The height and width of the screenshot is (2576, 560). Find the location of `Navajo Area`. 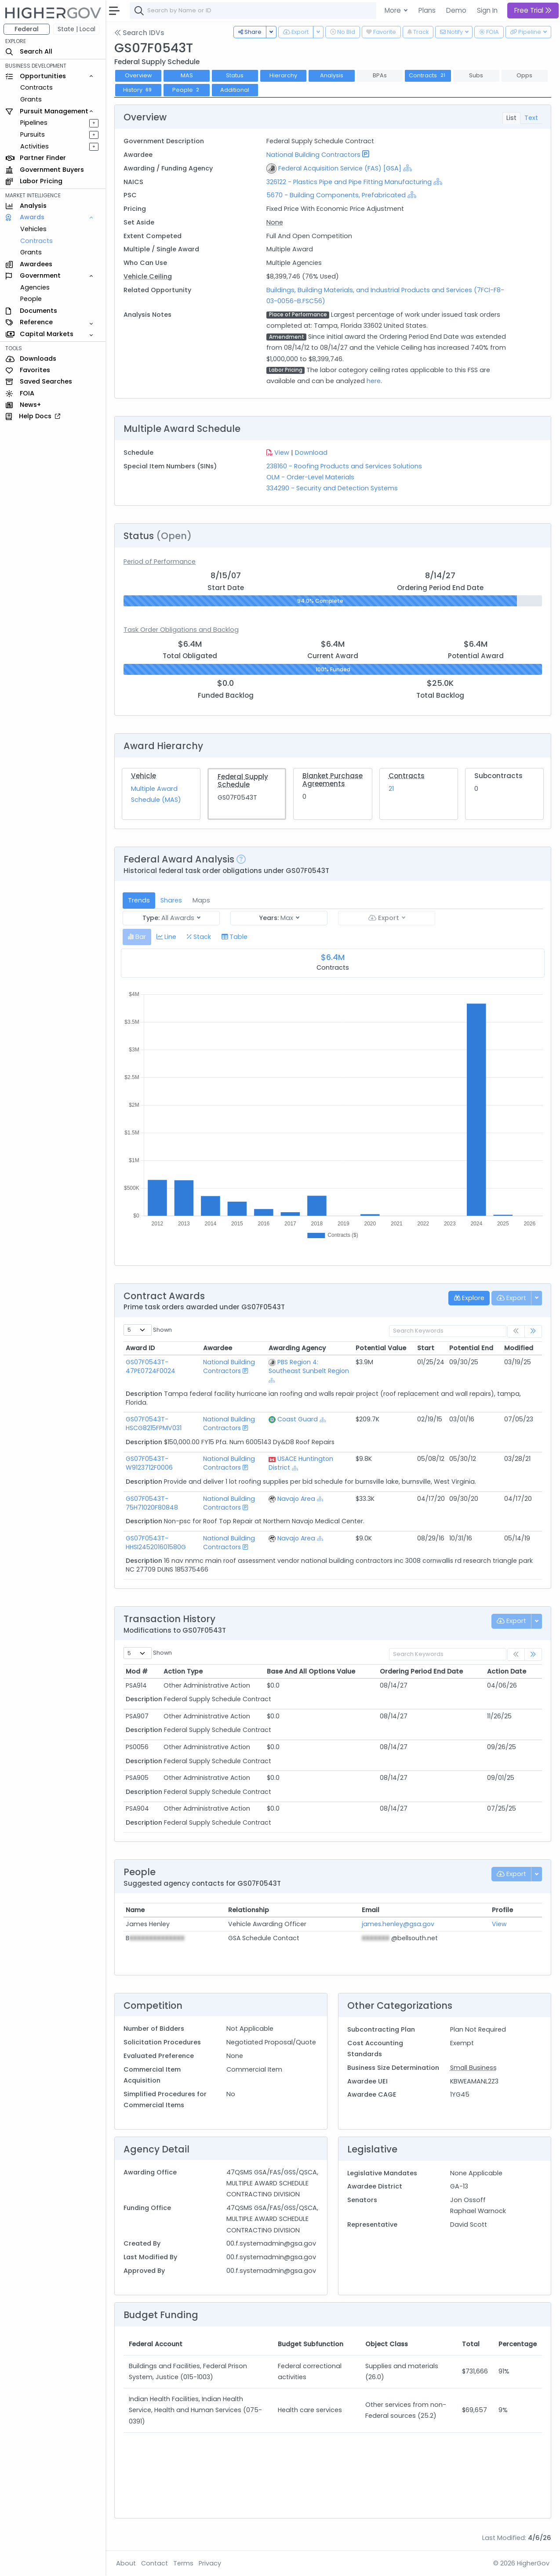

Navajo Area is located at coordinates (296, 1498).